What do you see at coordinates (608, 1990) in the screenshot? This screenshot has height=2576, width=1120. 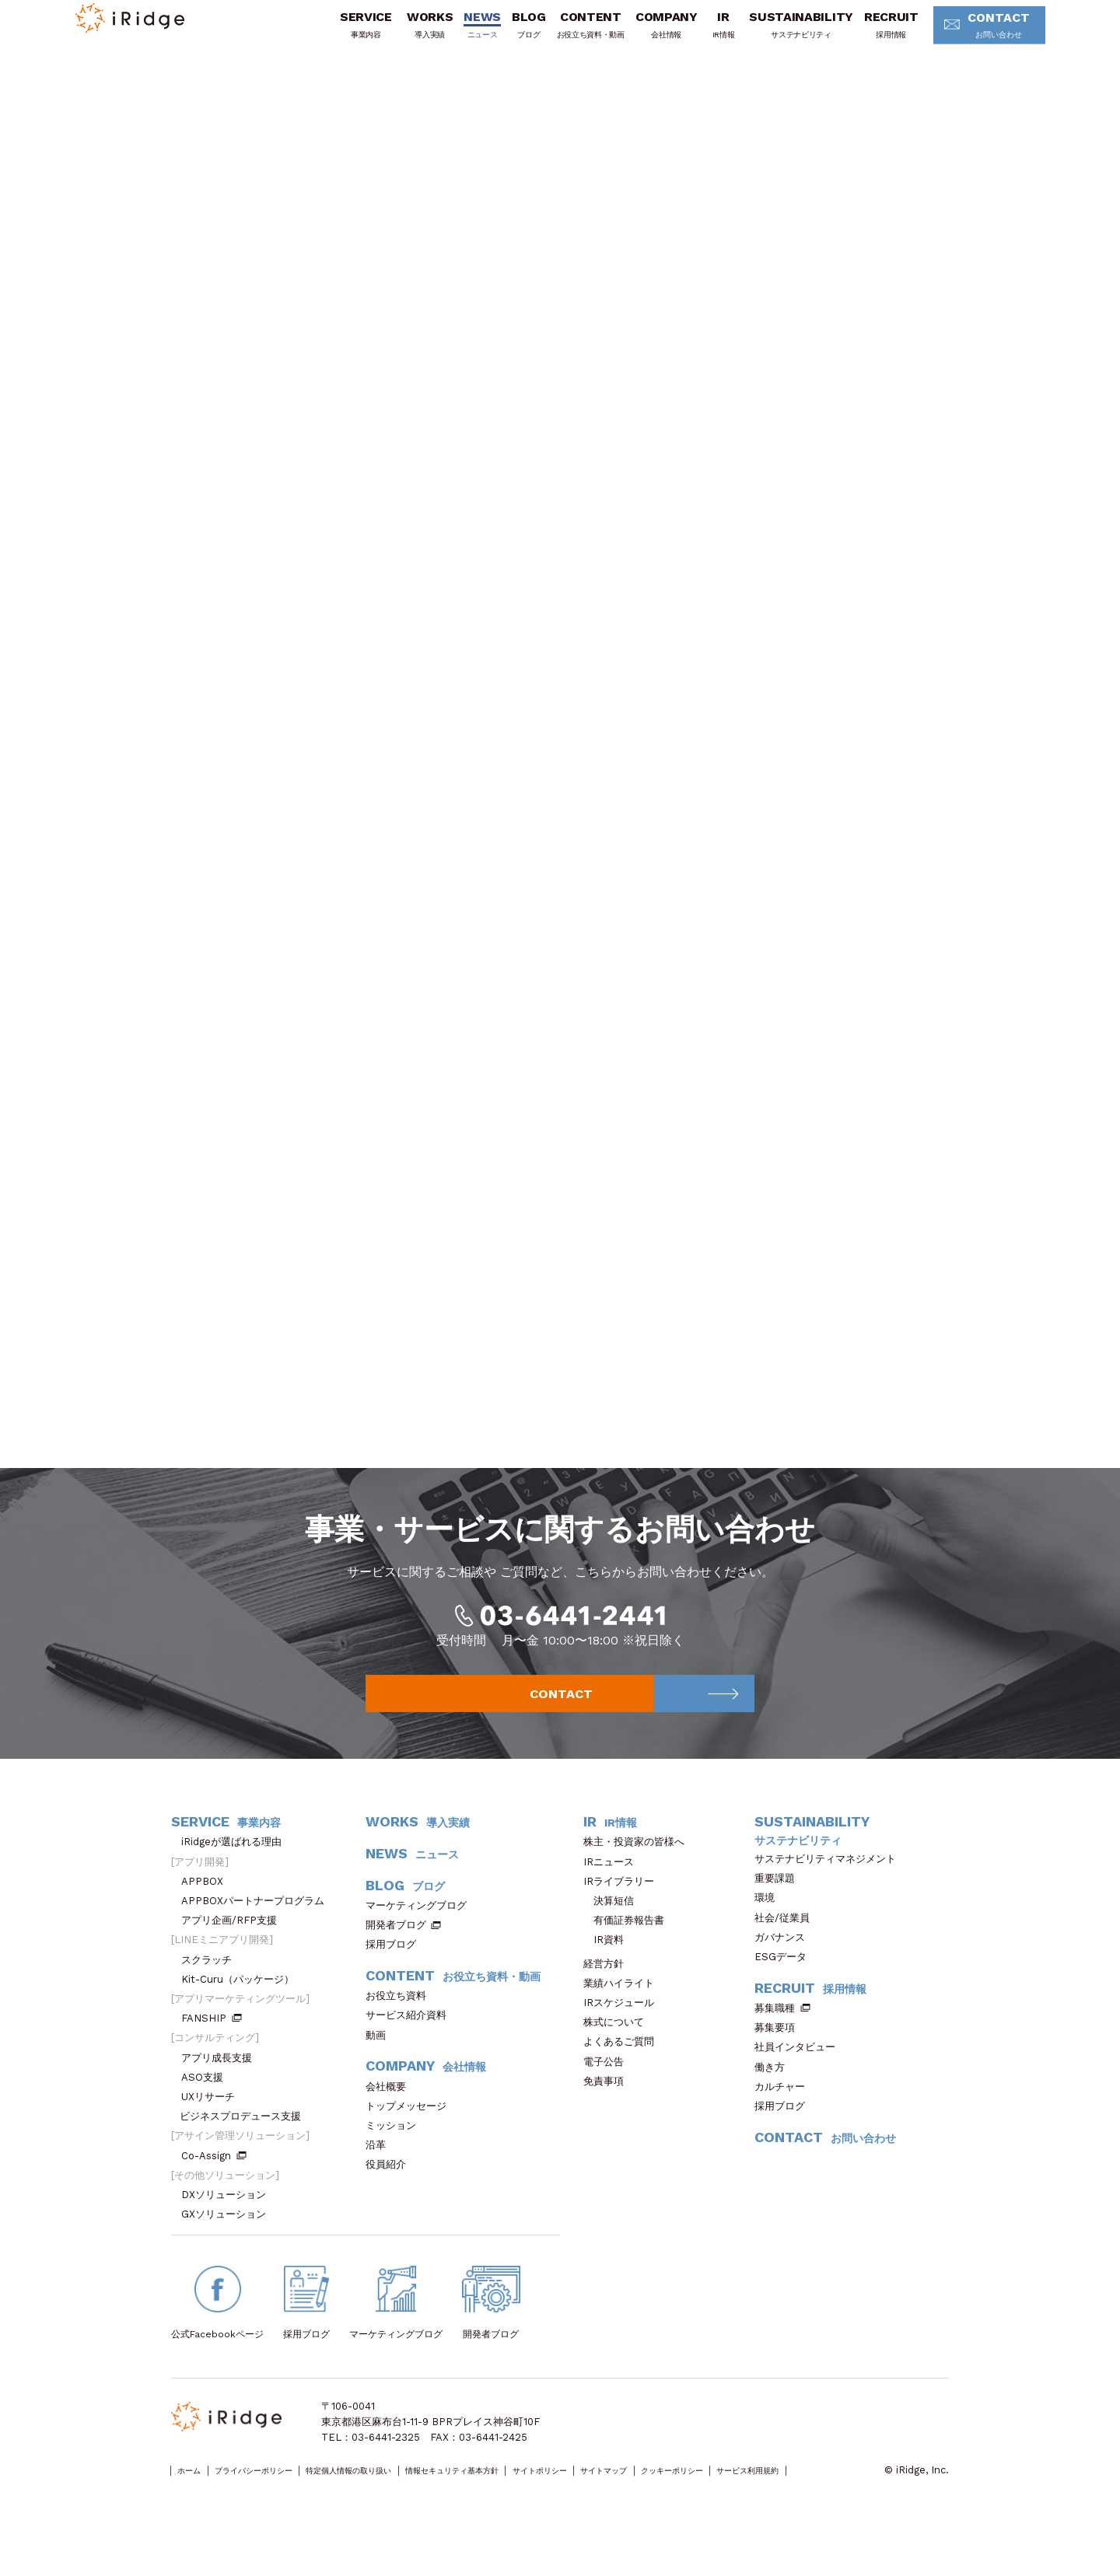 I see `経営方針` at bounding box center [608, 1990].